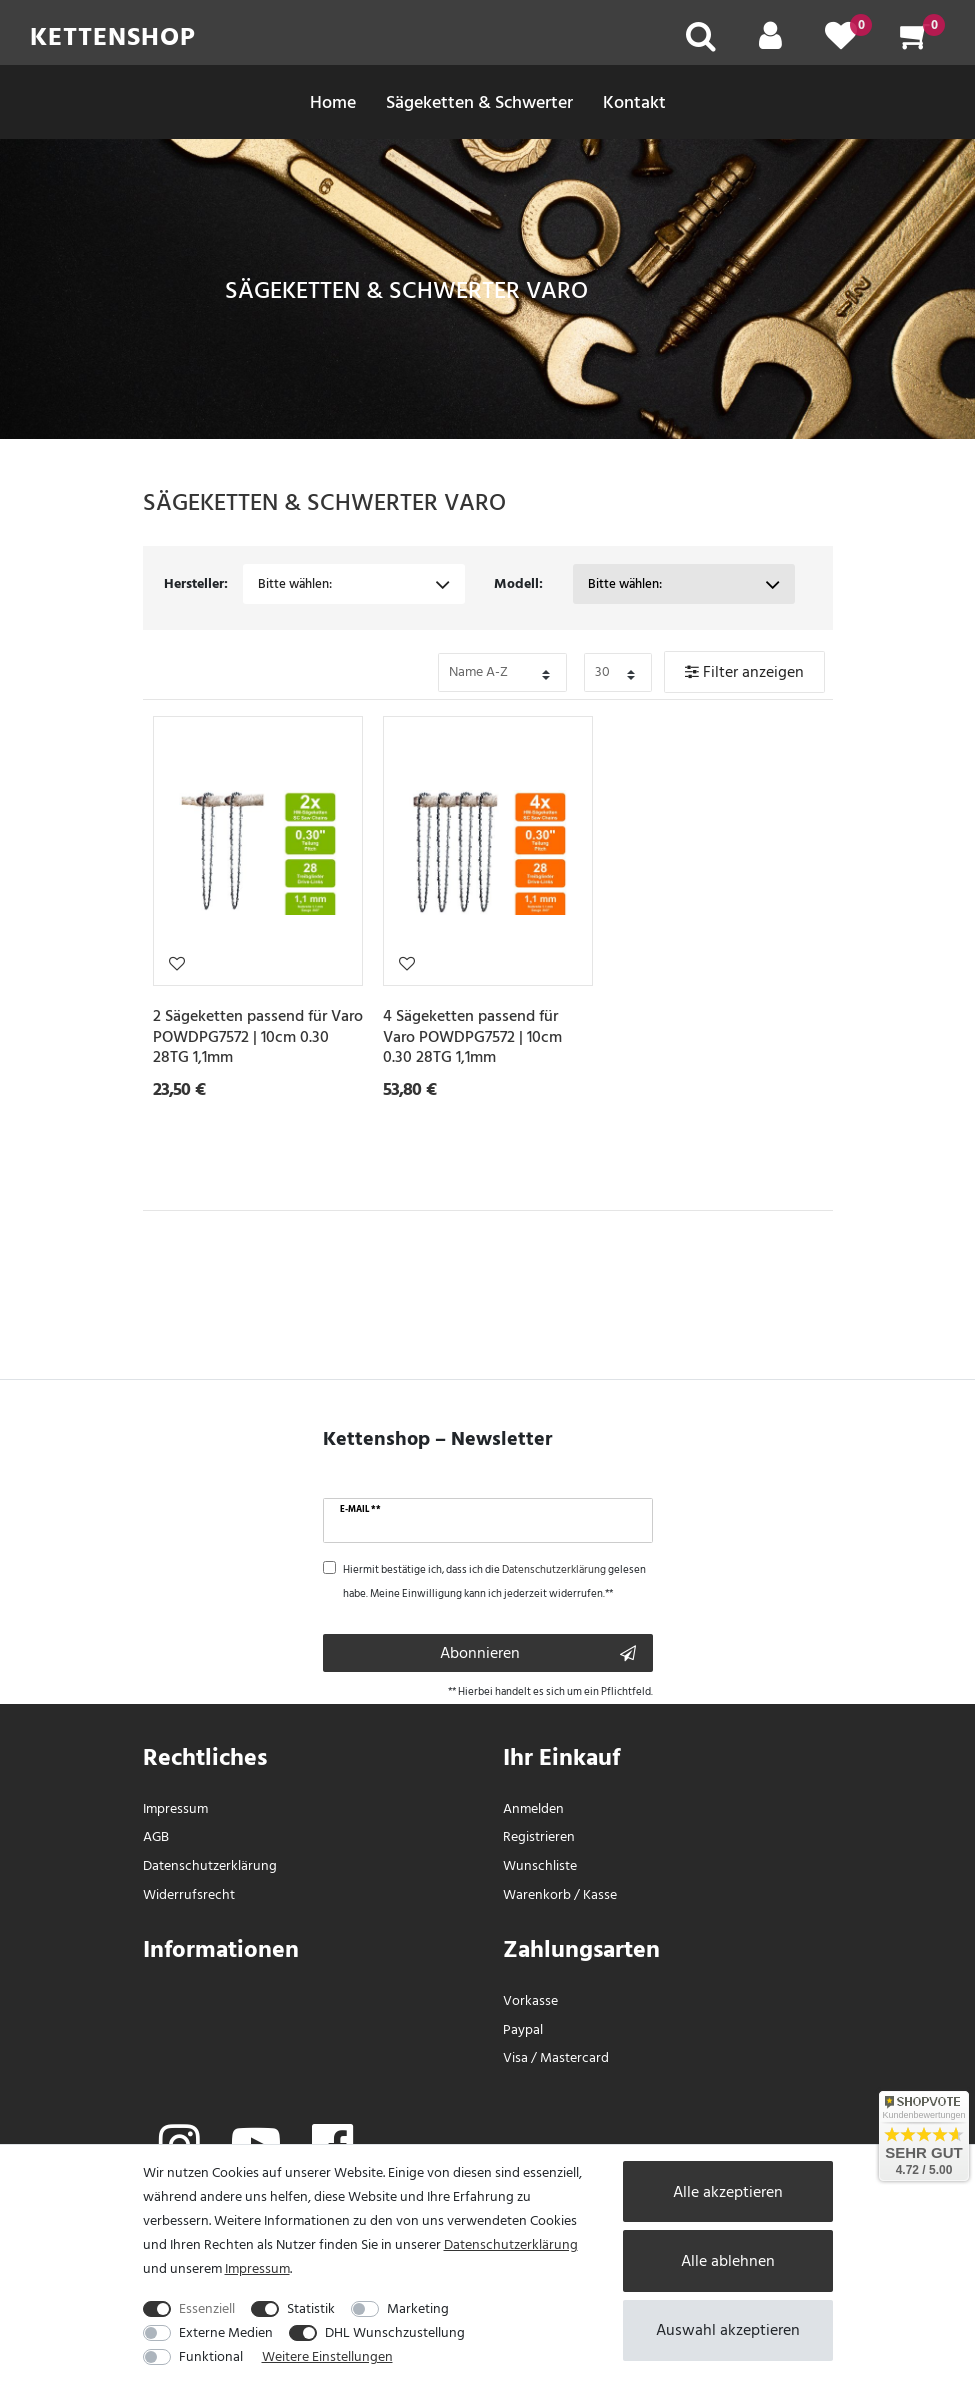 This screenshot has height=2385, width=975. Describe the element at coordinates (211, 2356) in the screenshot. I see `Funktional` at that location.